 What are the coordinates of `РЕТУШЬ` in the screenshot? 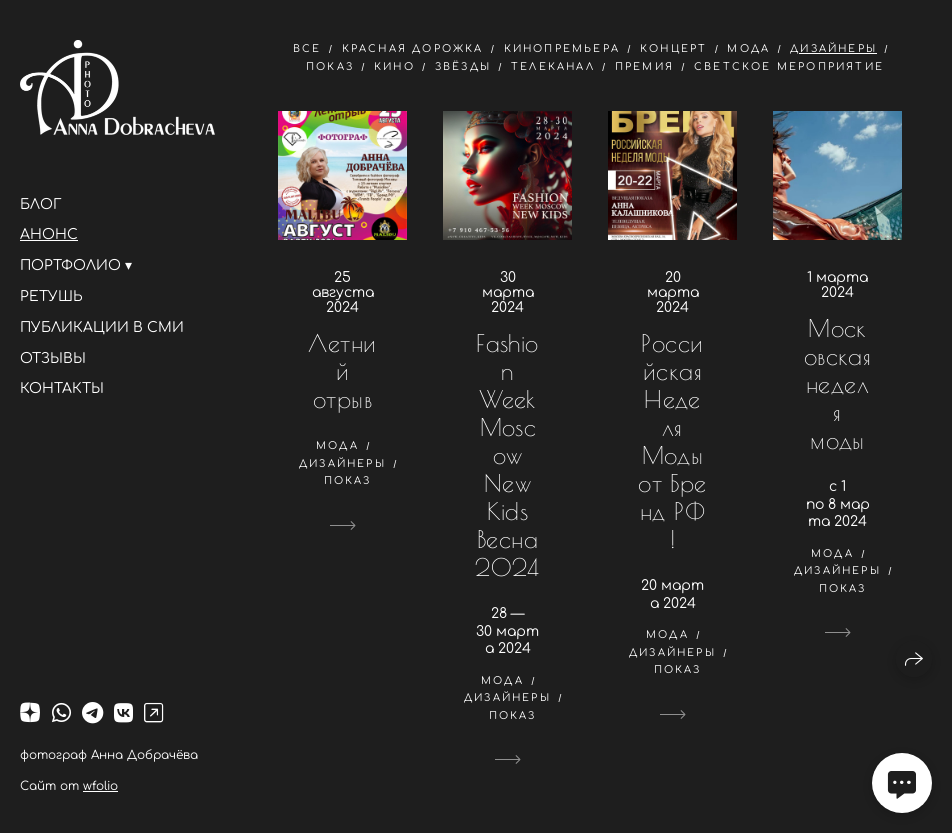 It's located at (51, 296).